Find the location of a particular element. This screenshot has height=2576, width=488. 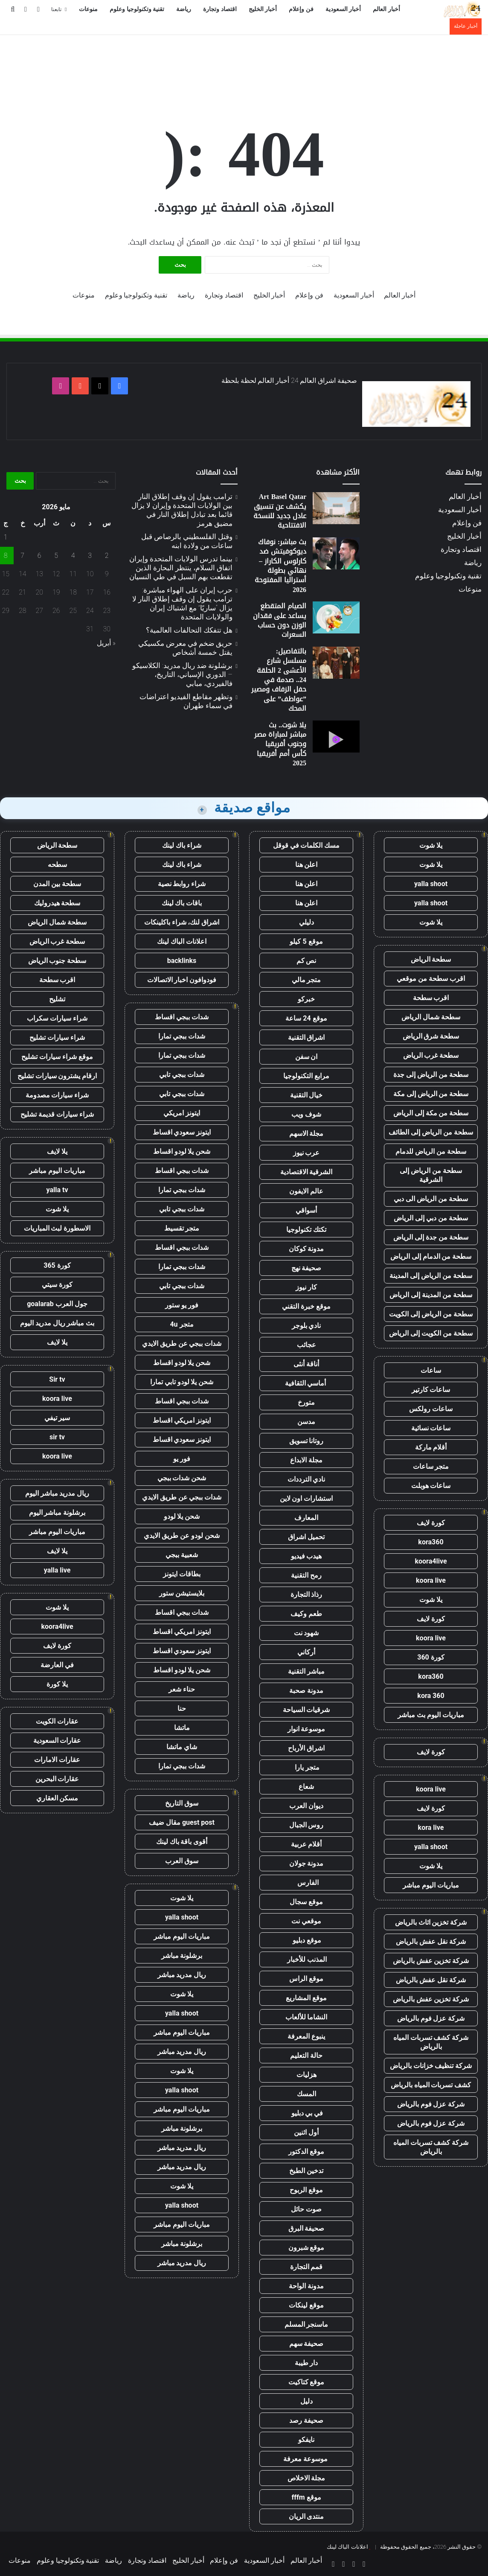

سطحة من الرياض إلى الطائف is located at coordinates (431, 1132).